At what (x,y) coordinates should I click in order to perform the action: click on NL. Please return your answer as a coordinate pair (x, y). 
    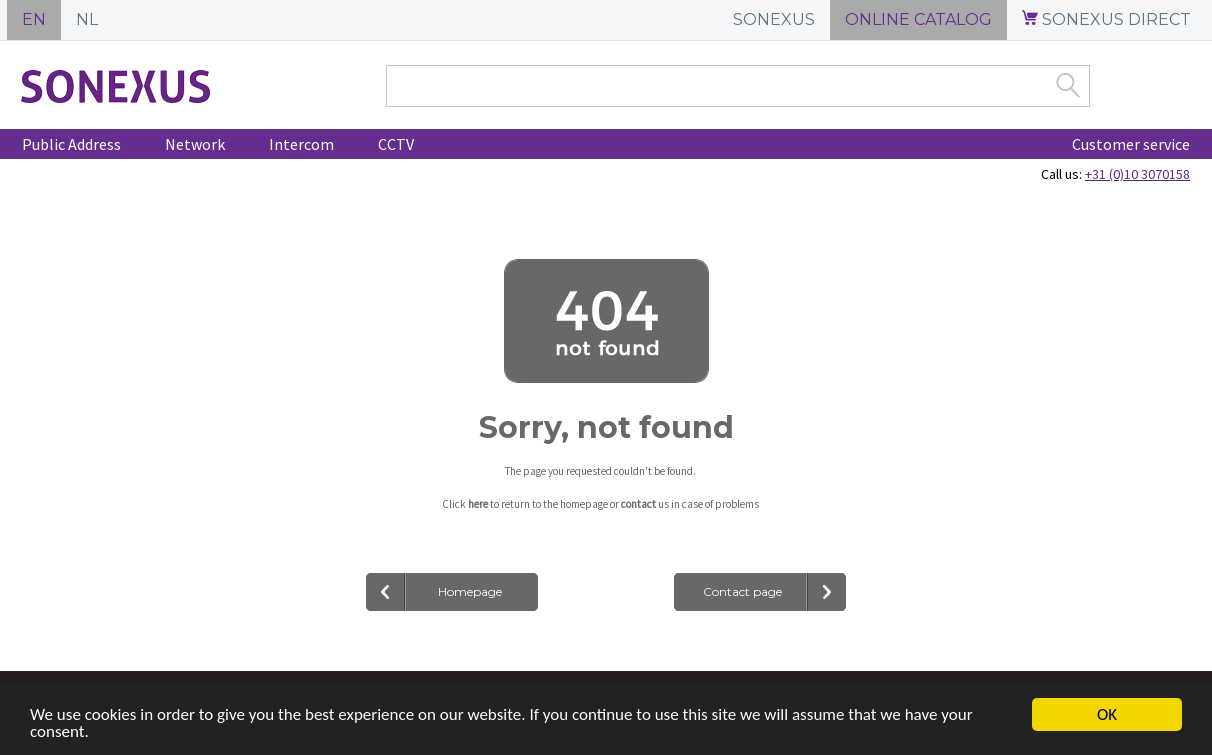
    Looking at the image, I should click on (87, 19).